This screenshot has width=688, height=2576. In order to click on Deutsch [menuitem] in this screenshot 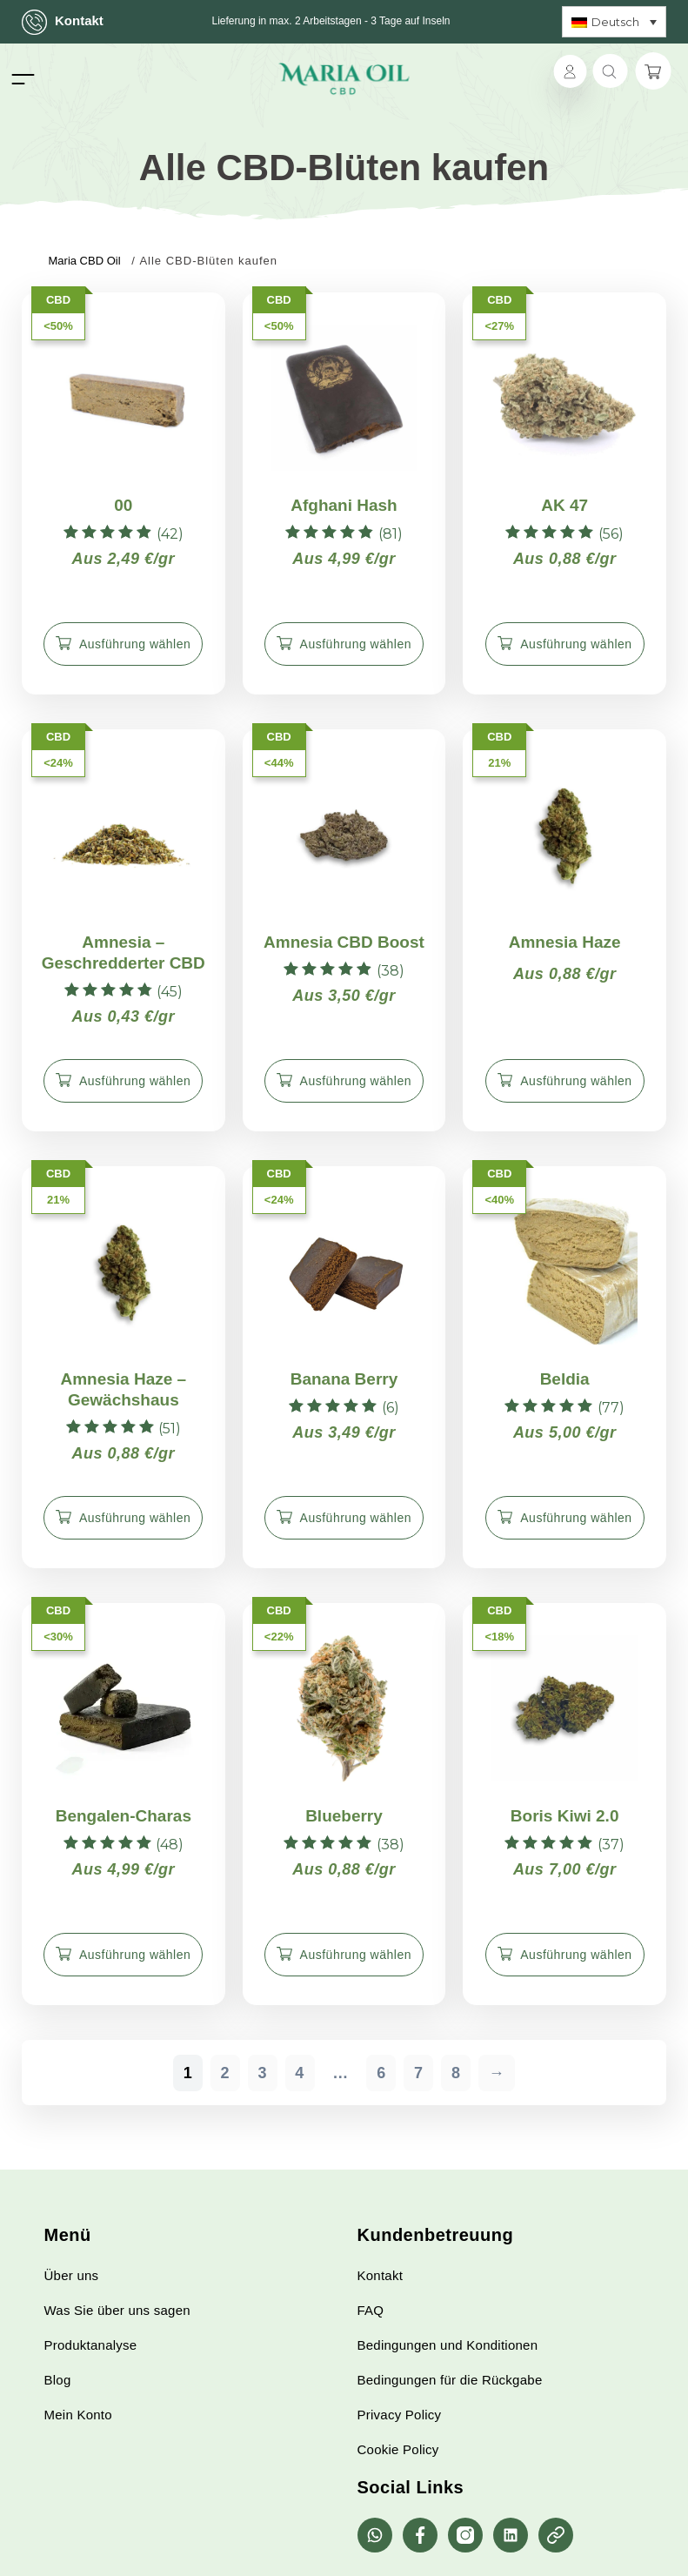, I will do `click(615, 22)`.